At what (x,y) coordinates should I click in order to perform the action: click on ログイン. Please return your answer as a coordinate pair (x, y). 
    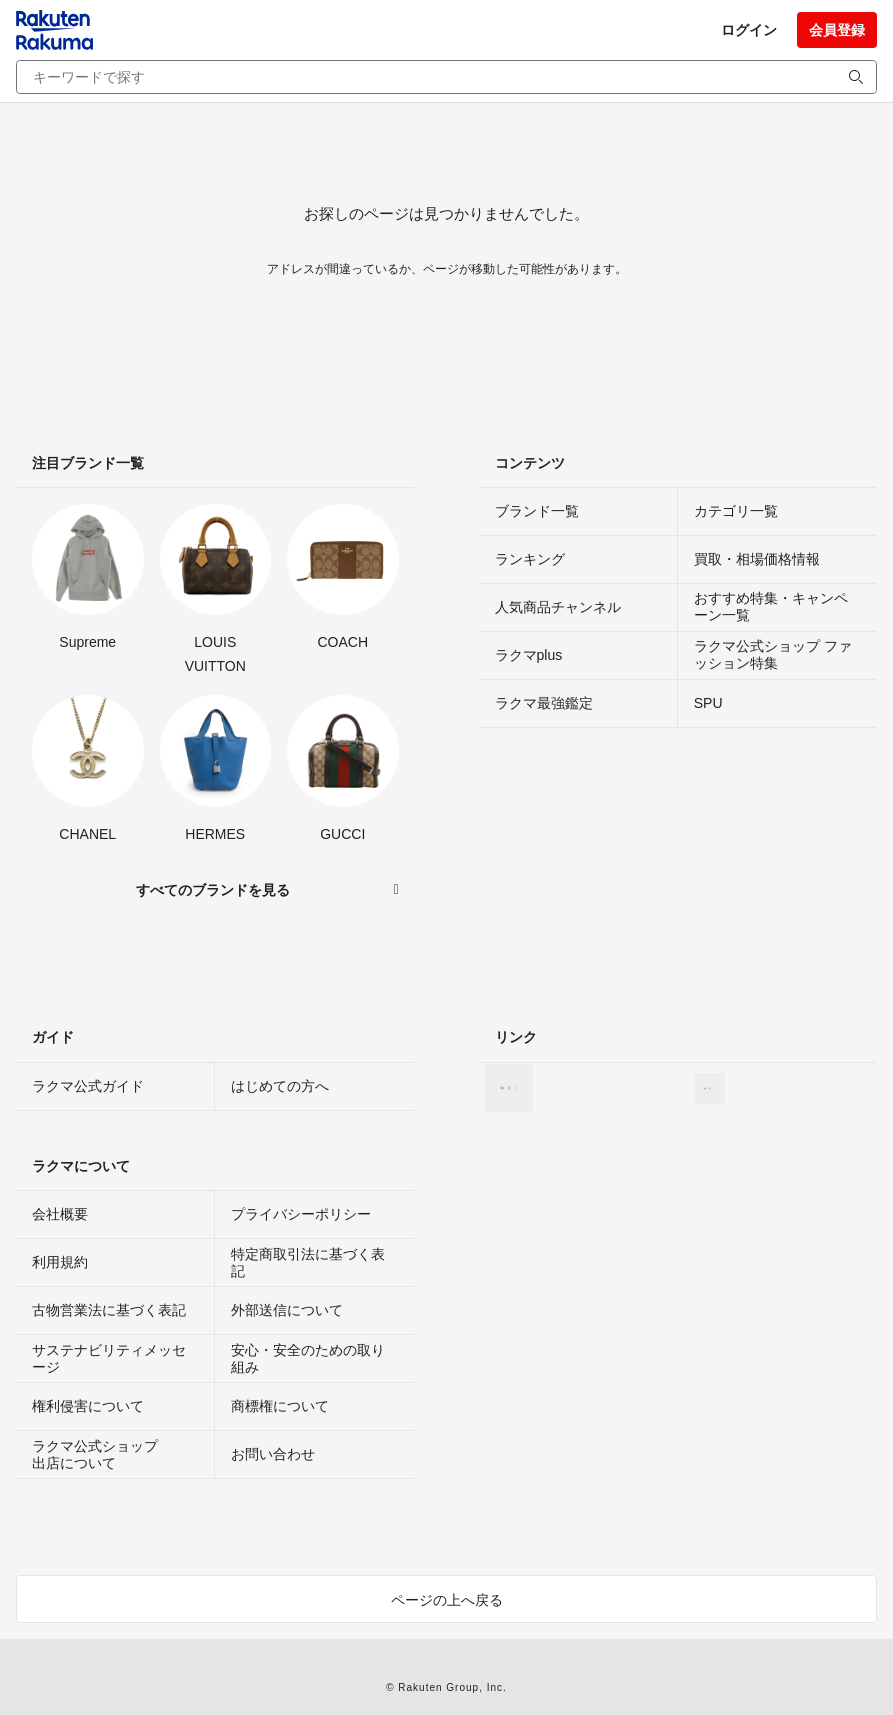
    Looking at the image, I should click on (749, 30).